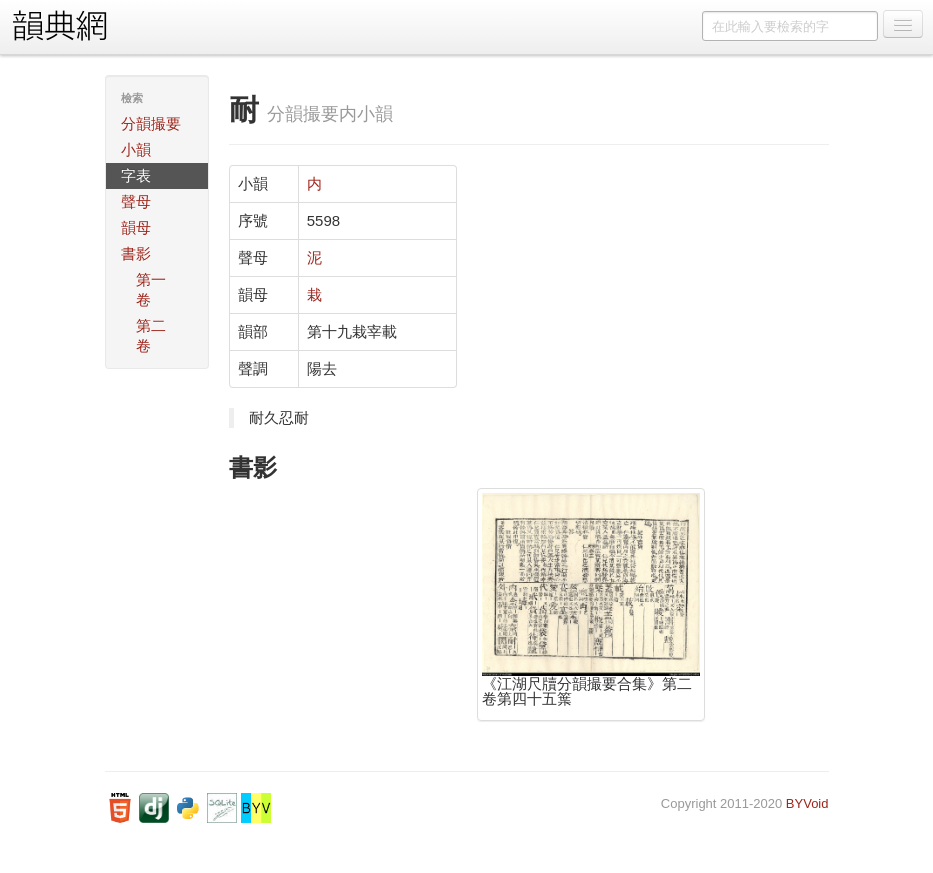  I want to click on 韻母, so click(136, 227).